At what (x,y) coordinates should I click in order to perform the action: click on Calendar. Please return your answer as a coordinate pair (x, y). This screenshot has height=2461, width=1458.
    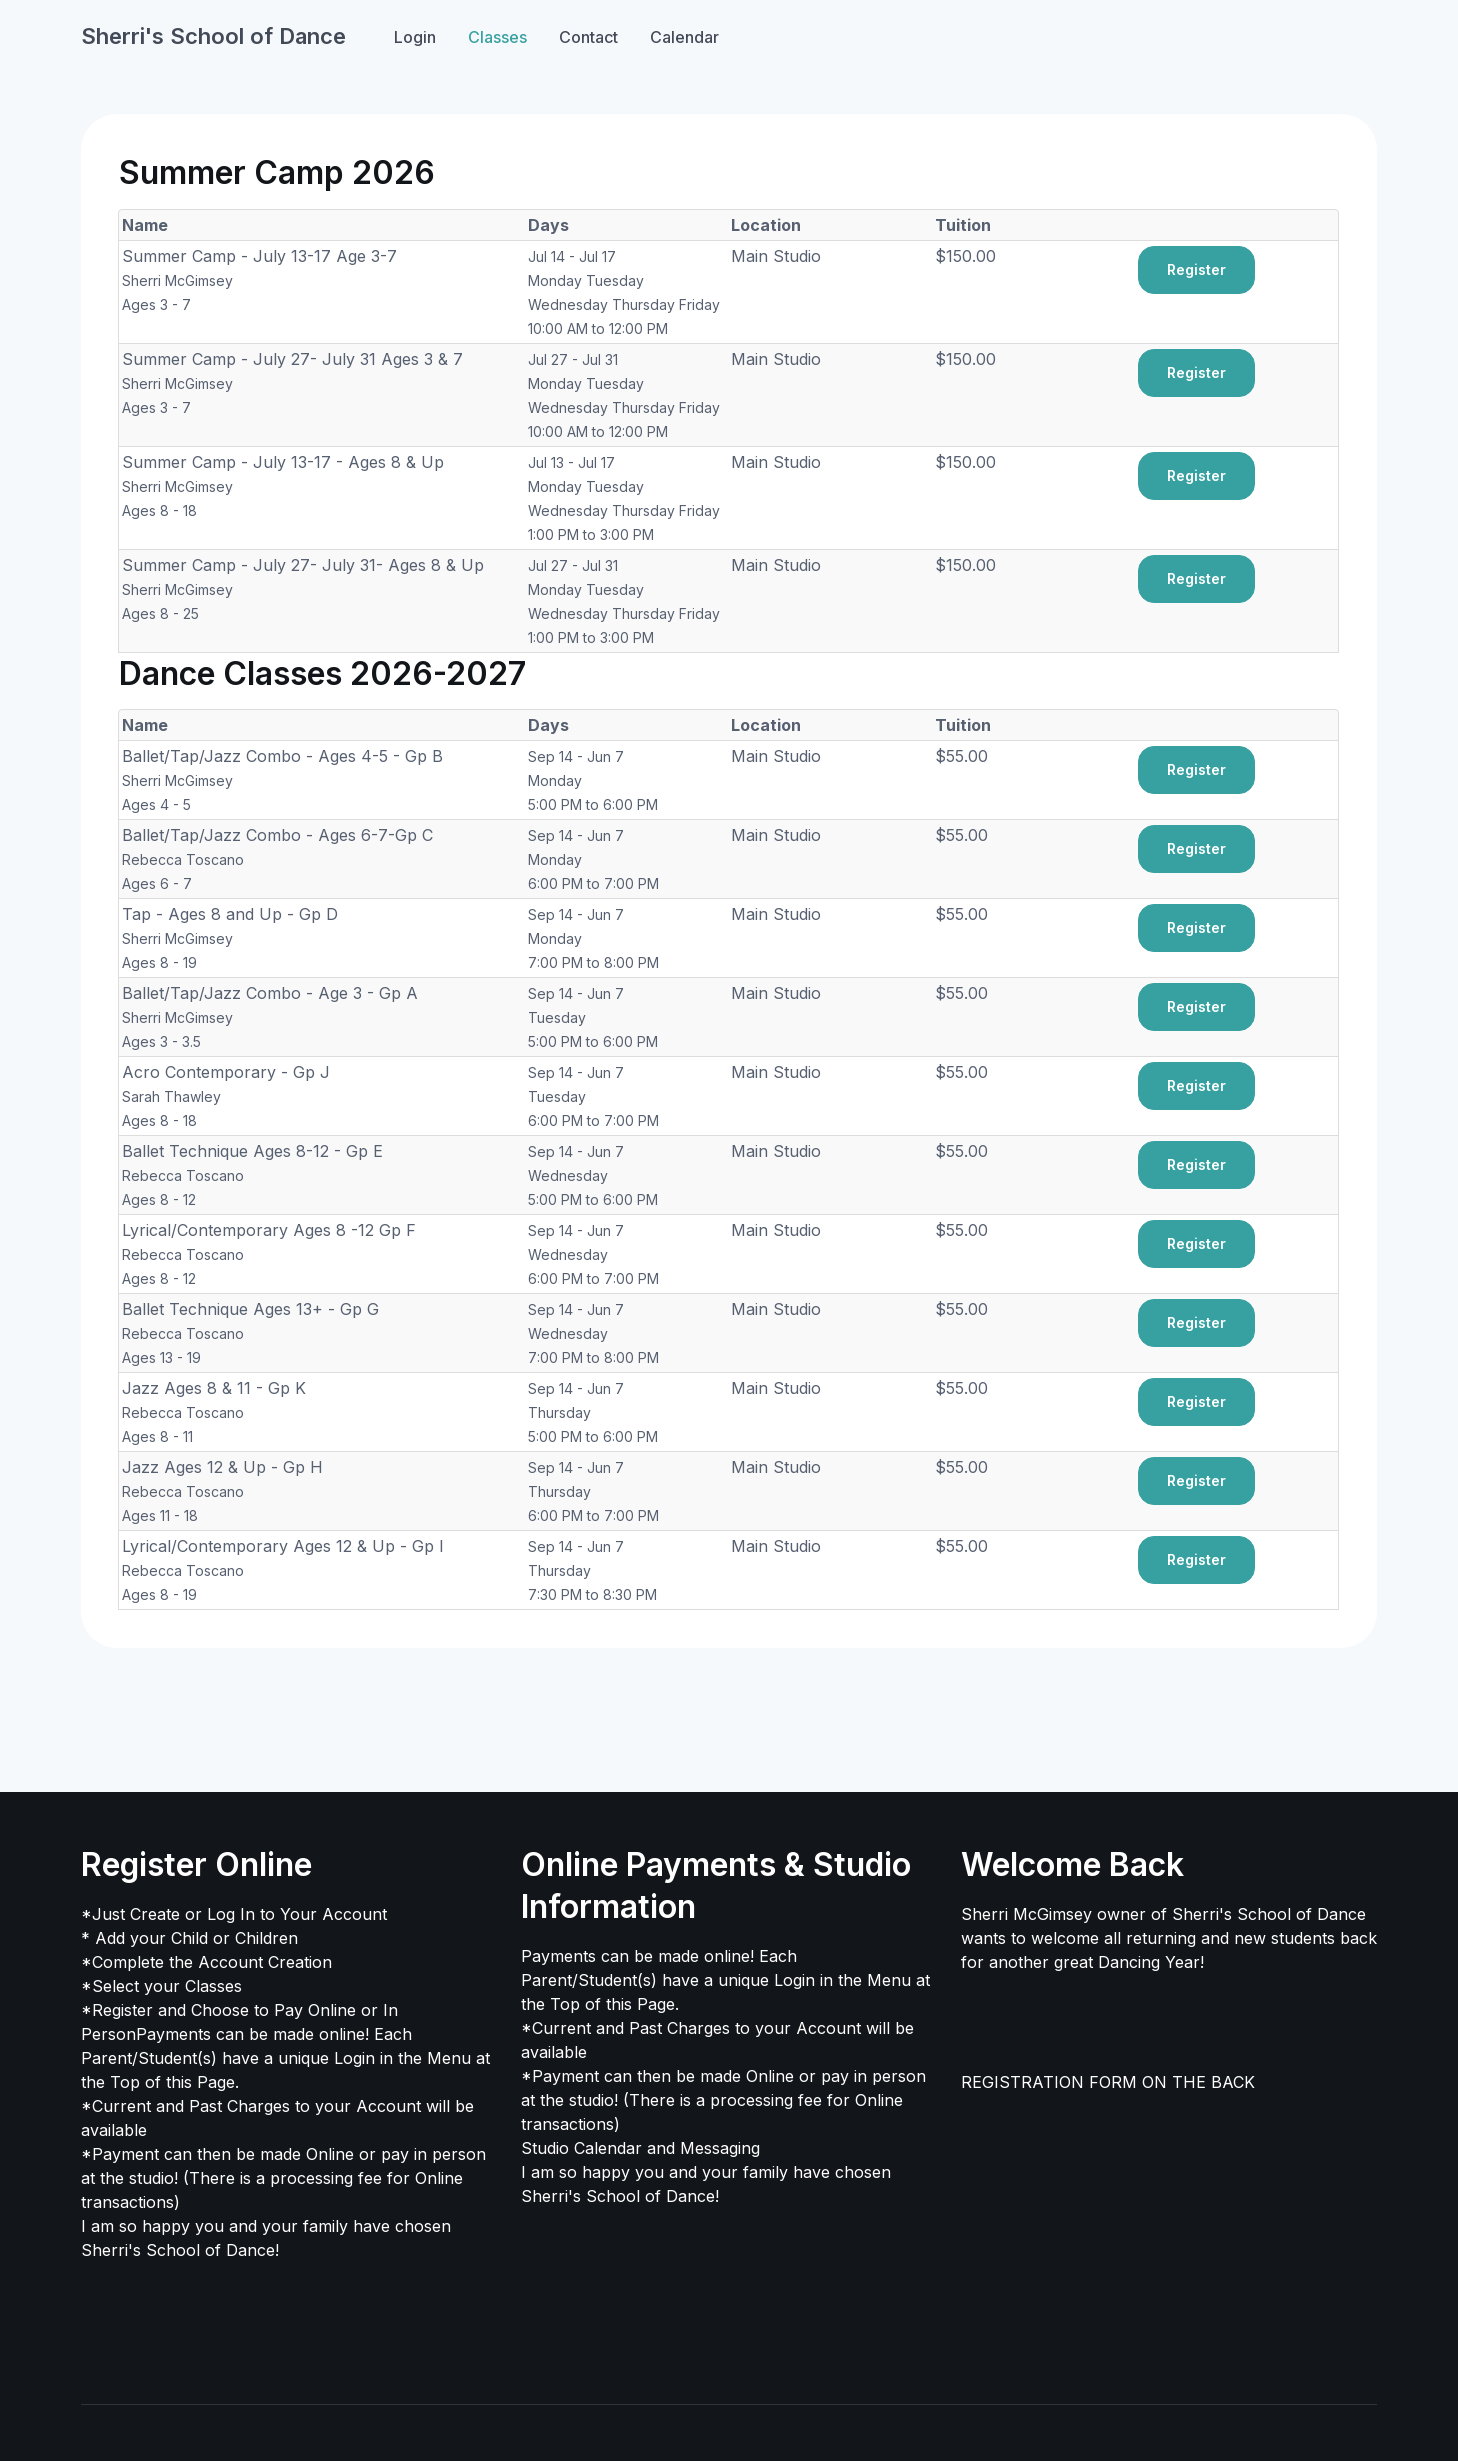
    Looking at the image, I should click on (684, 37).